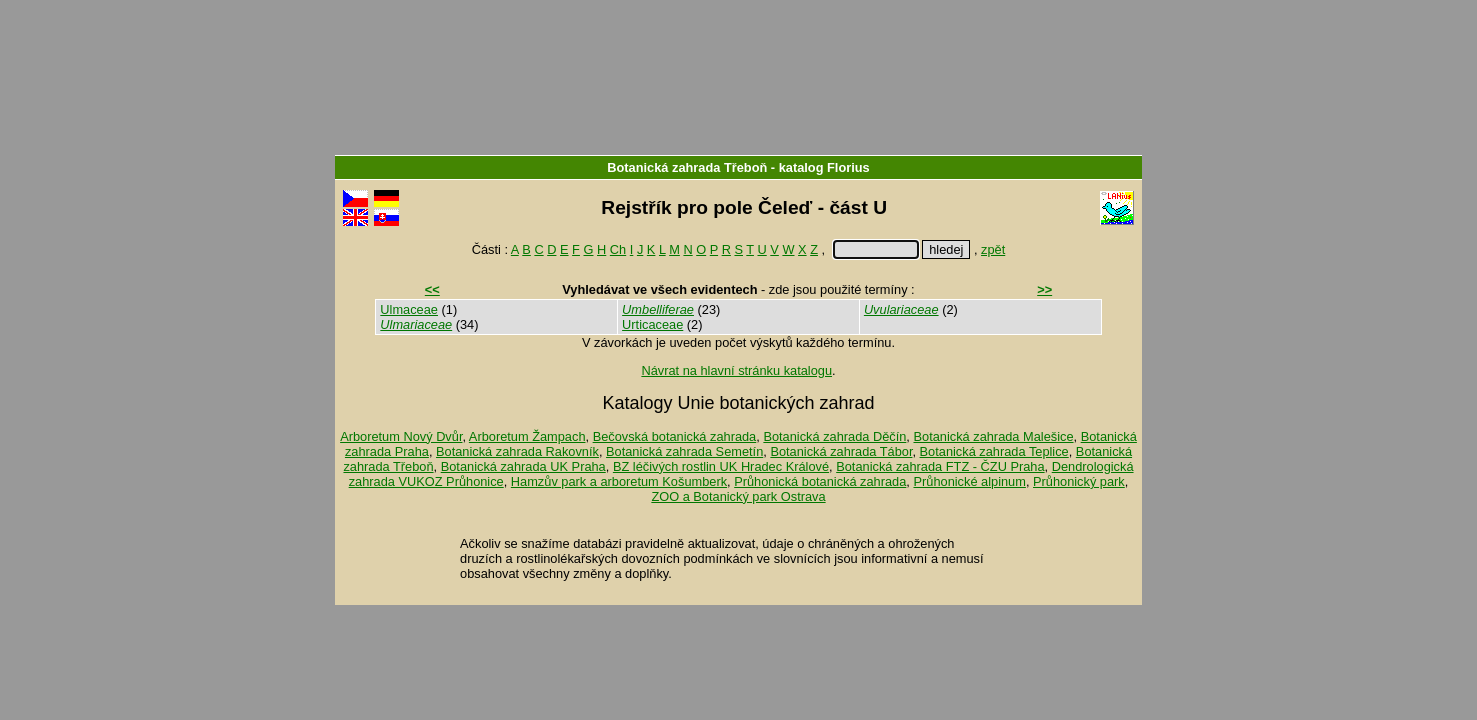 The width and height of the screenshot is (1477, 720). What do you see at coordinates (738, 496) in the screenshot?
I see `ZOO a Botanický park Ostrava` at bounding box center [738, 496].